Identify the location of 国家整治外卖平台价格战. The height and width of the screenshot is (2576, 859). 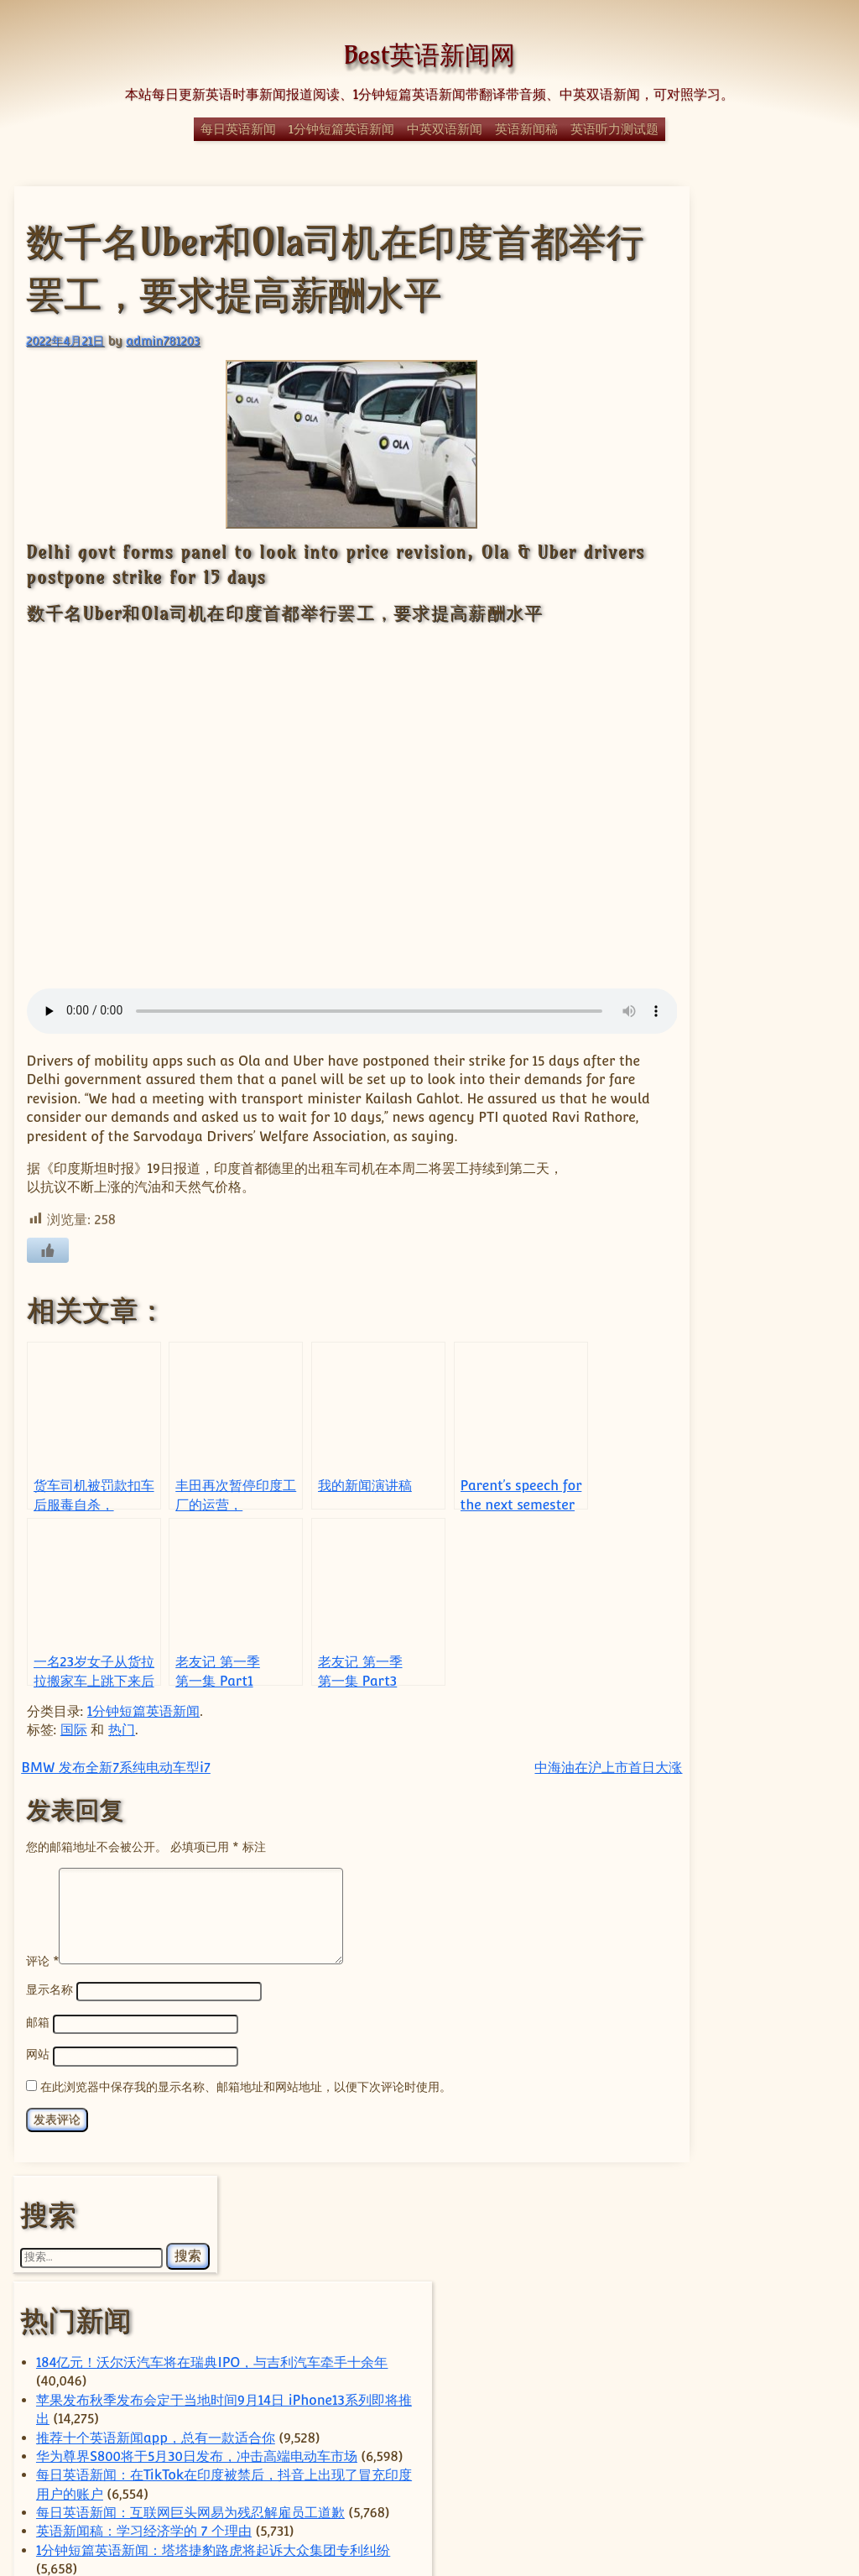
(735, 1661).